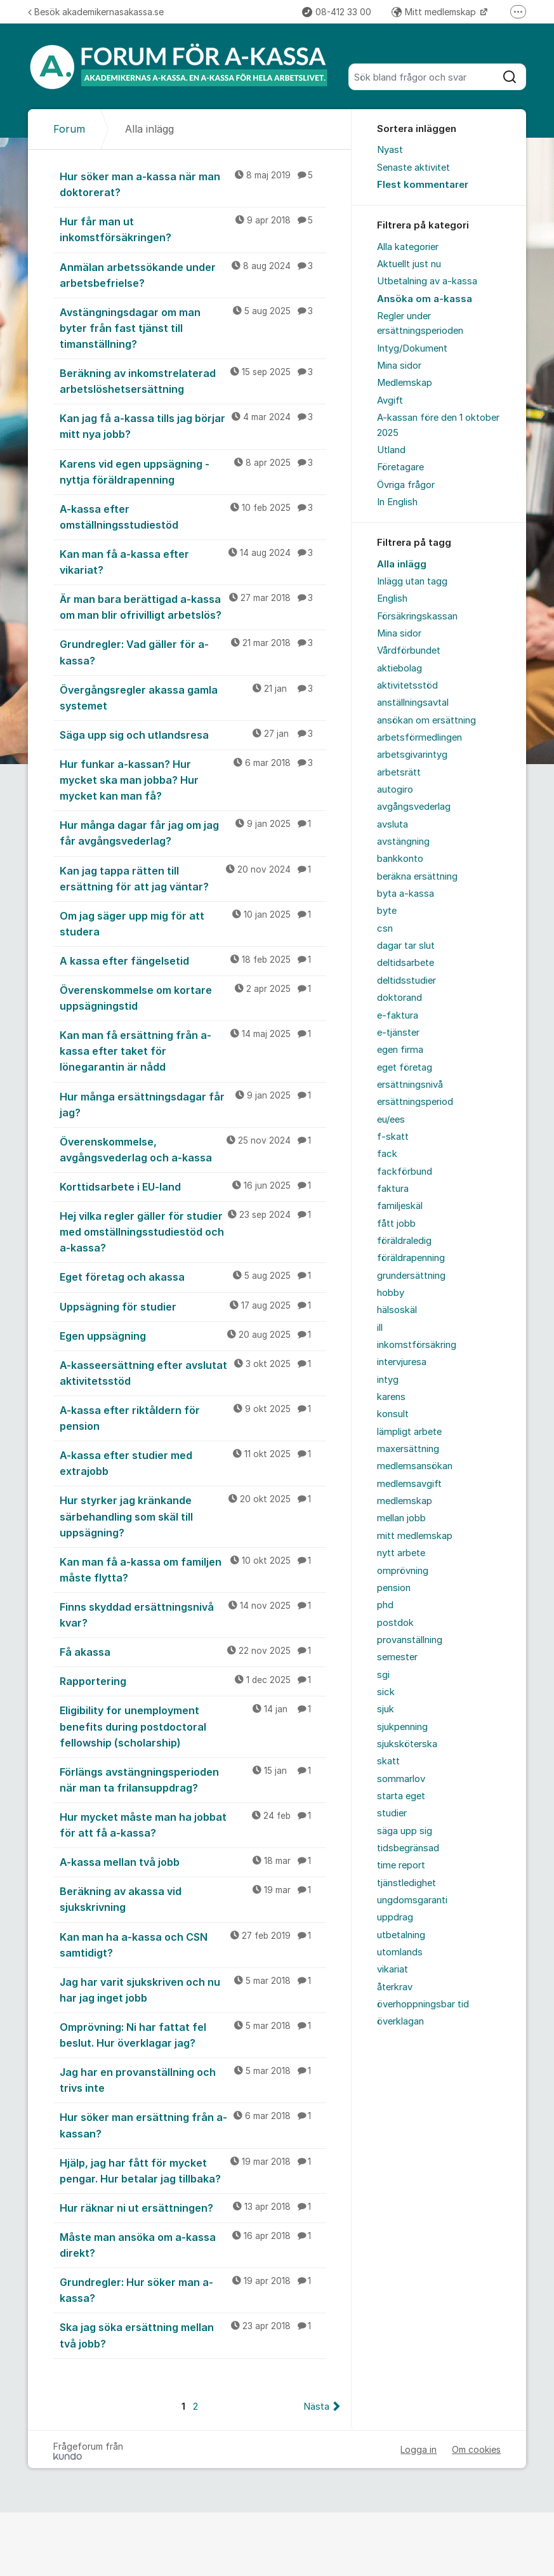  I want to click on e-tjänster [menuitem], so click(398, 1032).